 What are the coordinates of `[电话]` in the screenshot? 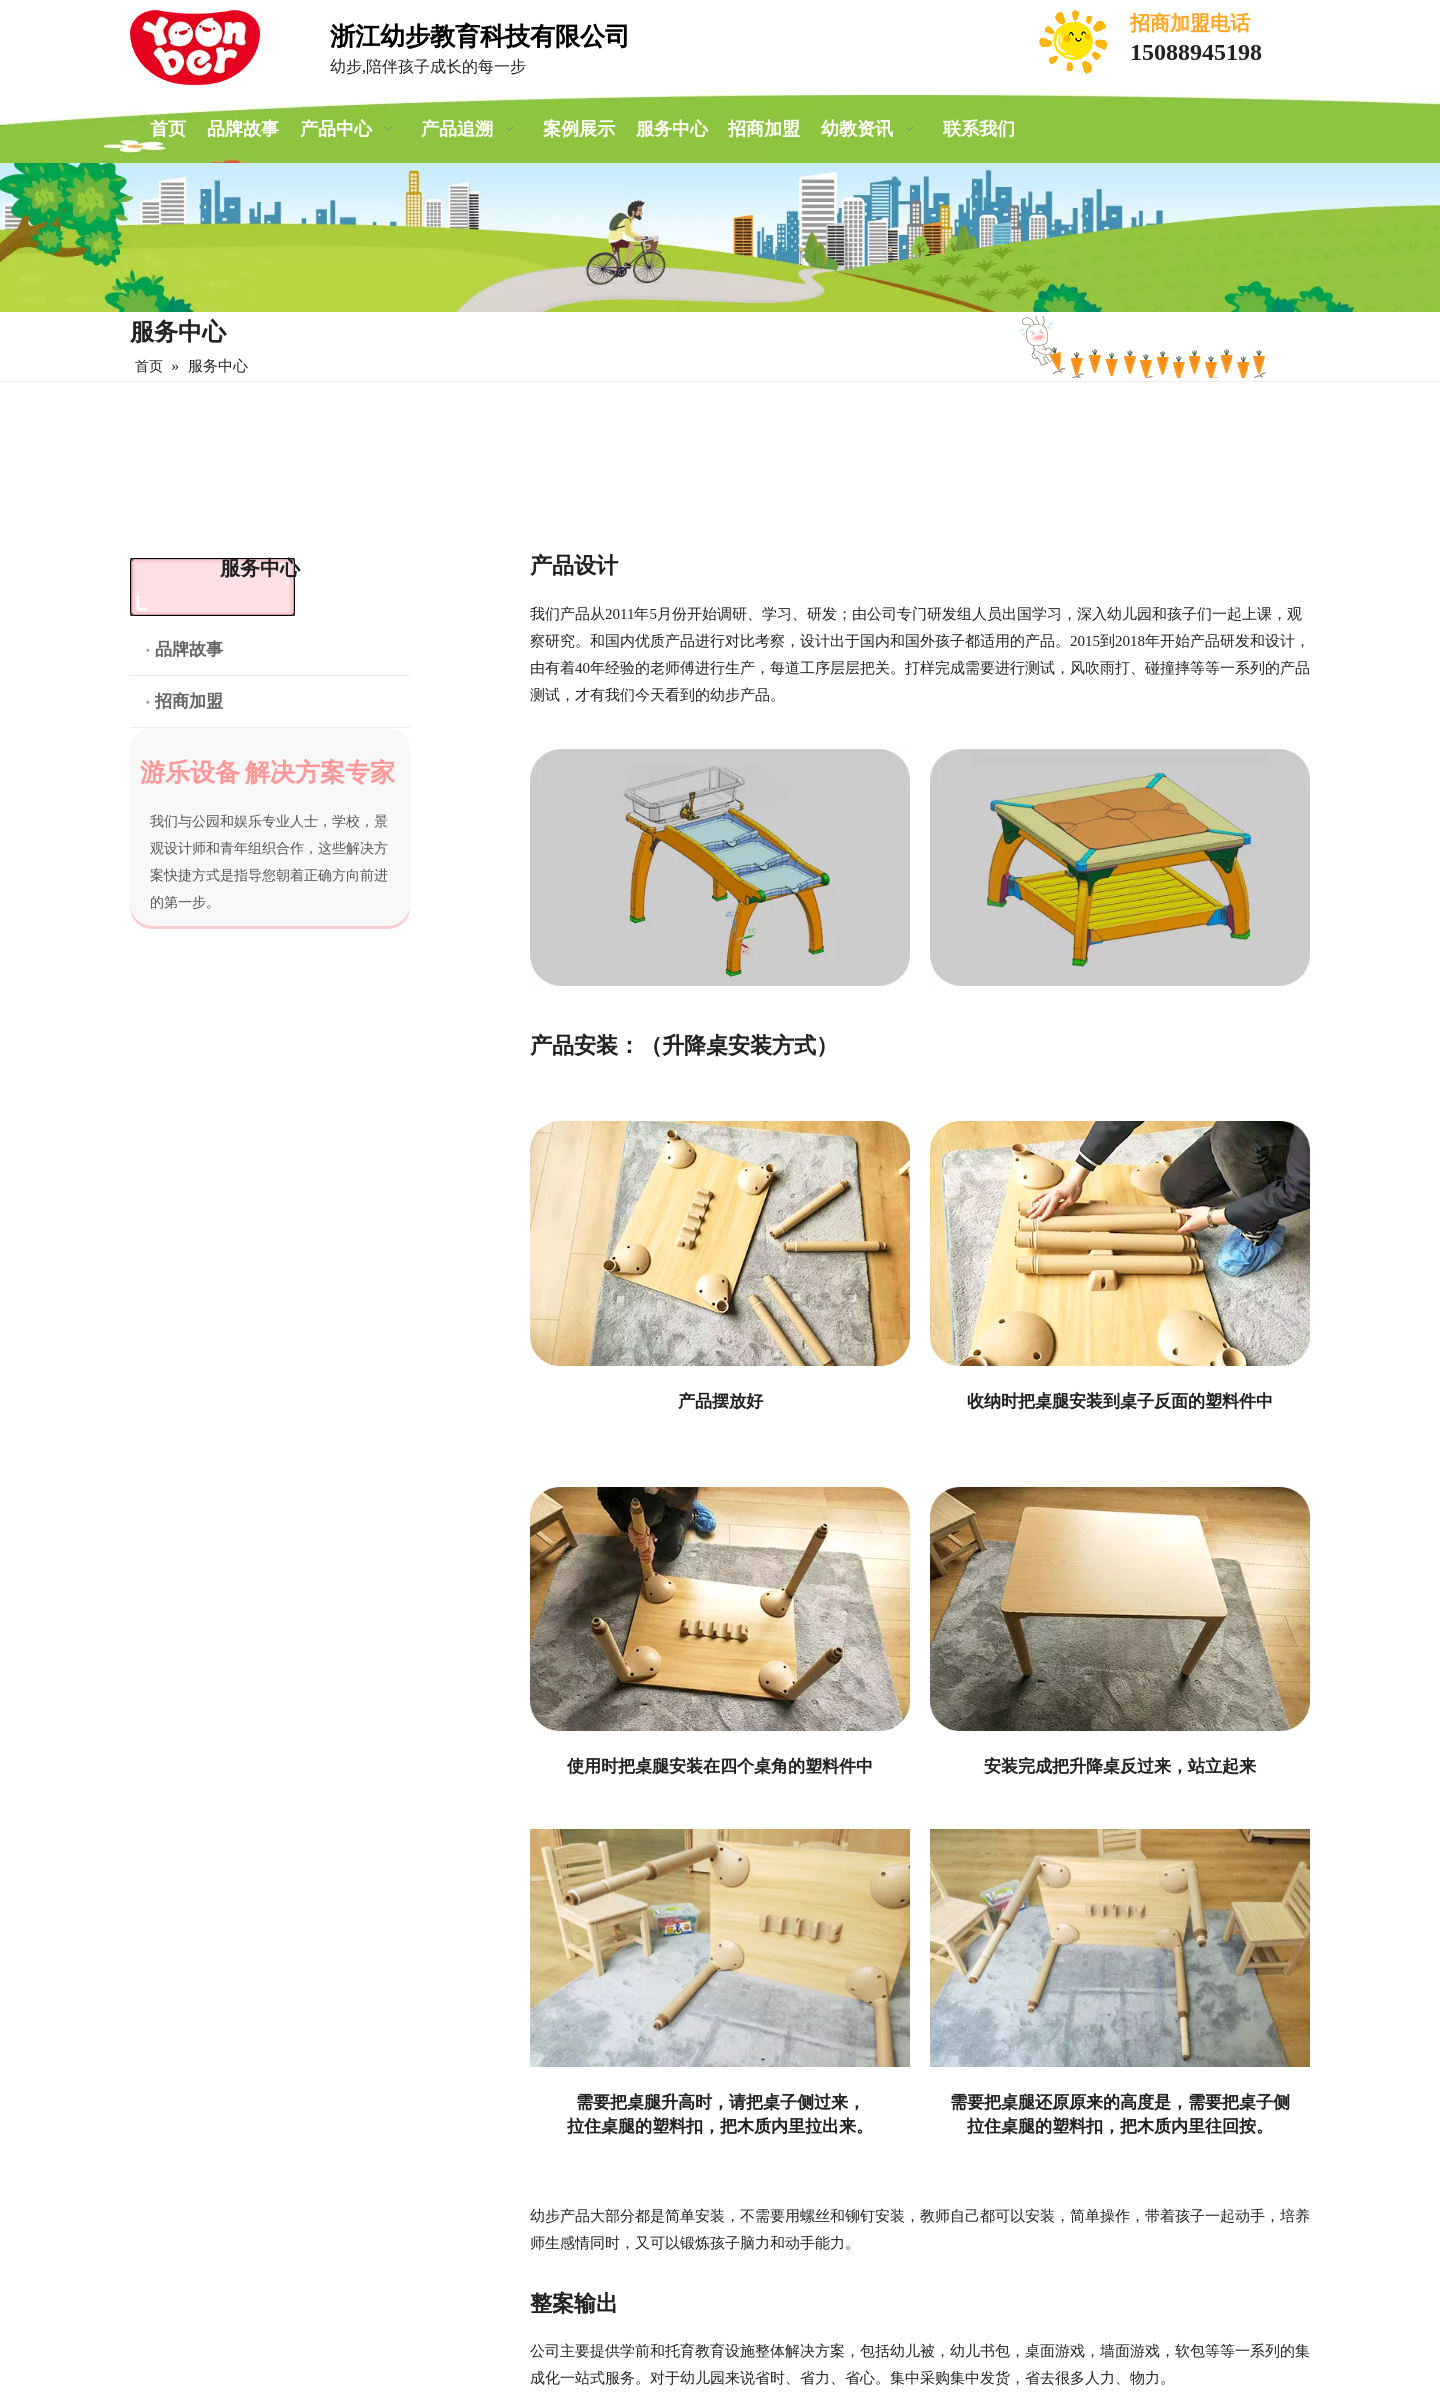 It's located at (1074, 42).